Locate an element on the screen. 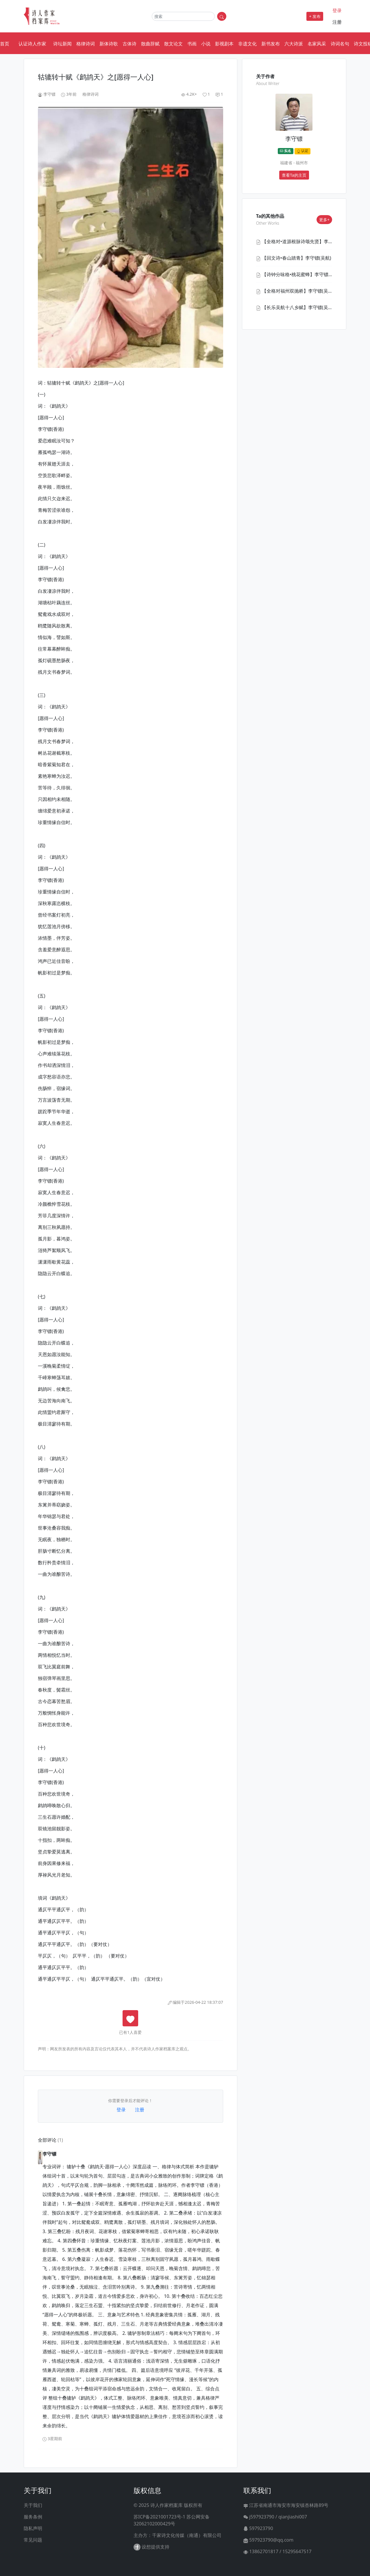  散文论文 is located at coordinates (173, 43).